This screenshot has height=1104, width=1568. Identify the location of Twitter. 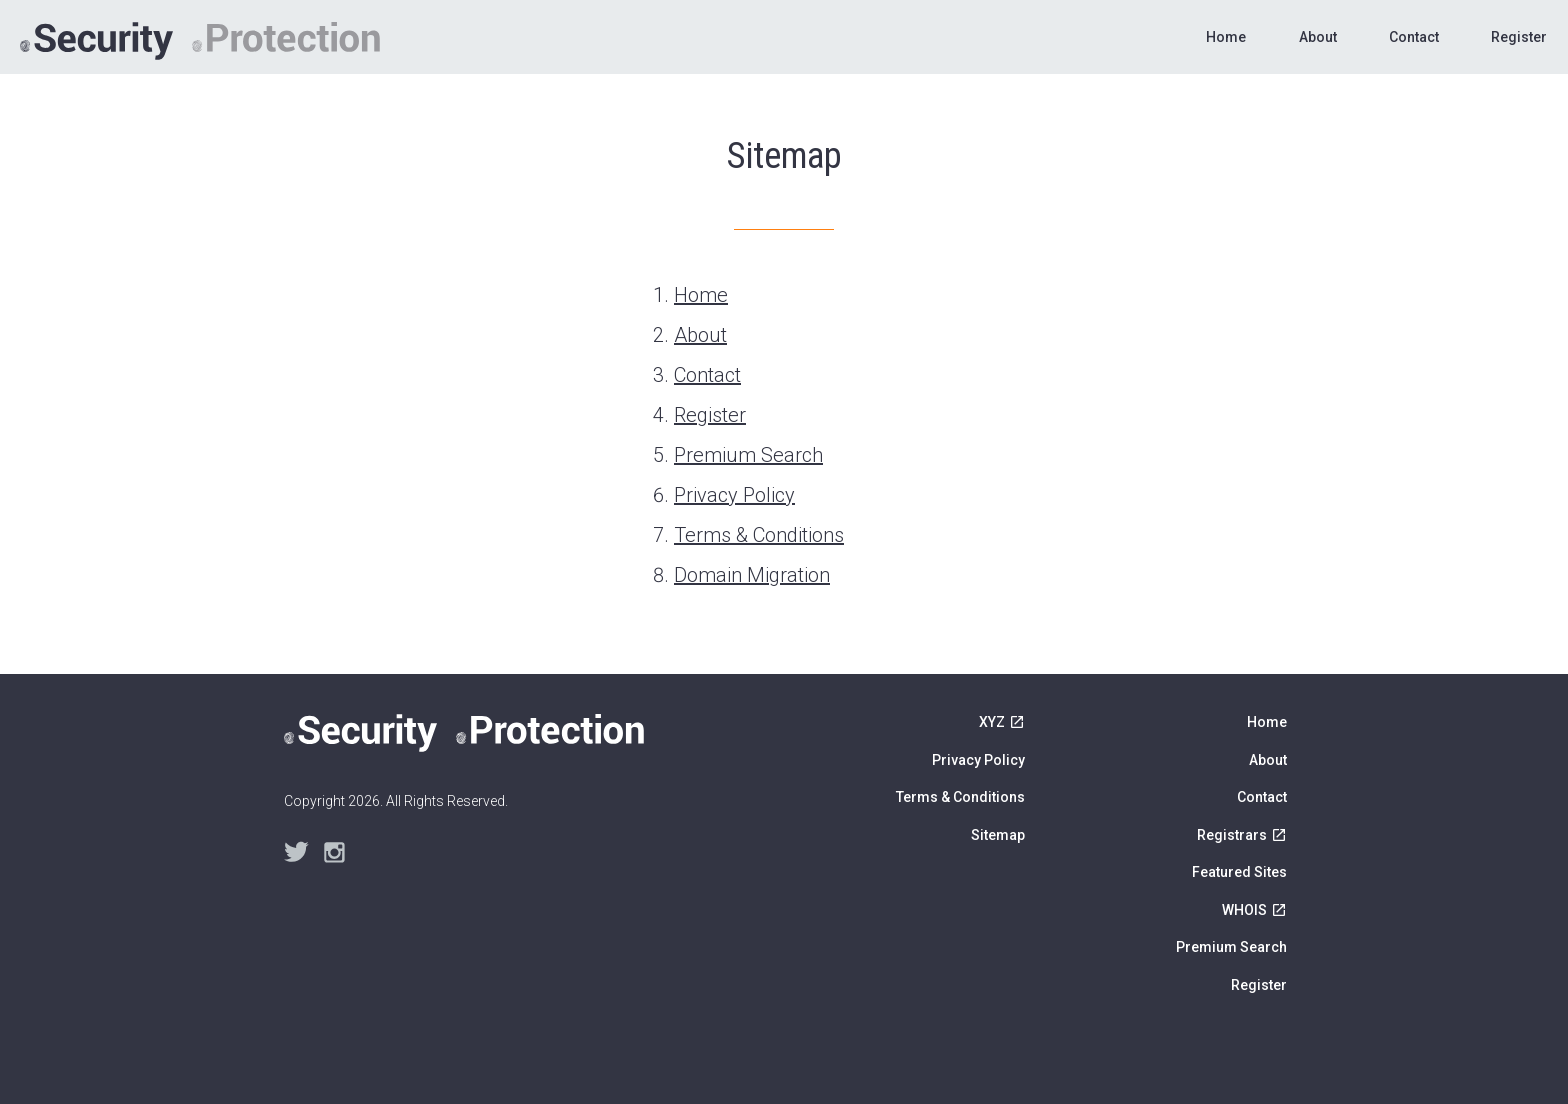
(296, 853).